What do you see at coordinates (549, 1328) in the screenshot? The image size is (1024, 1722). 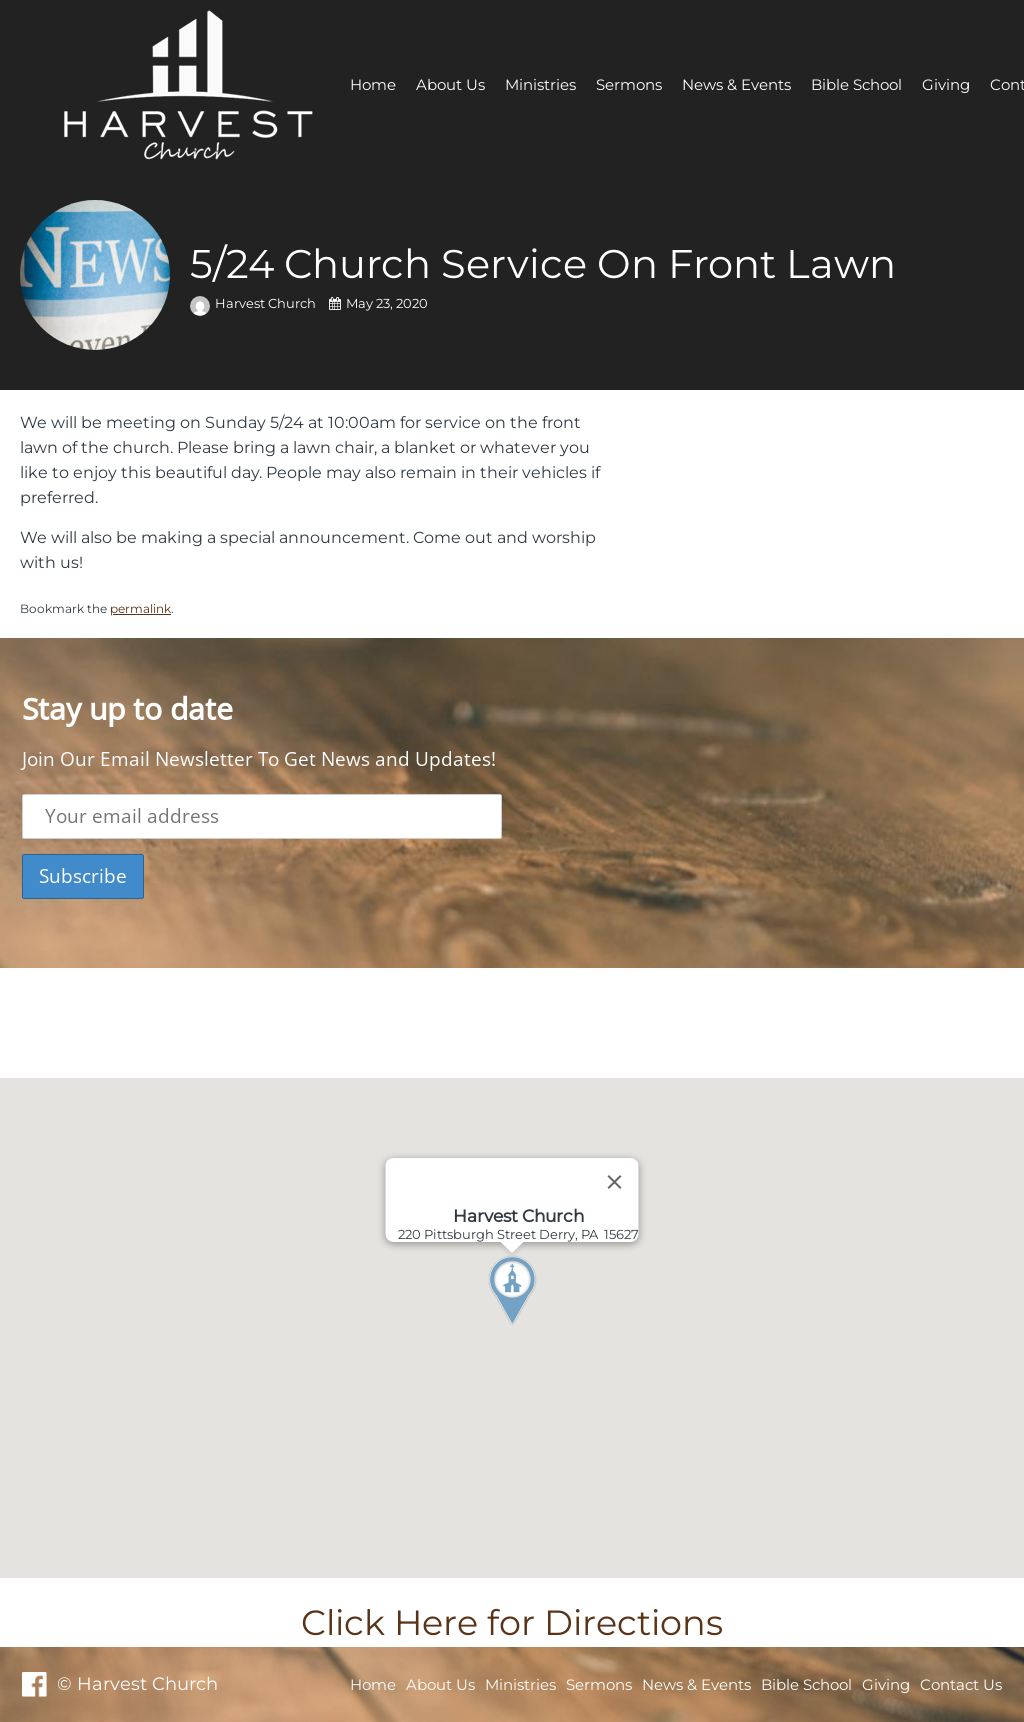 I see `[button]` at bounding box center [549, 1328].